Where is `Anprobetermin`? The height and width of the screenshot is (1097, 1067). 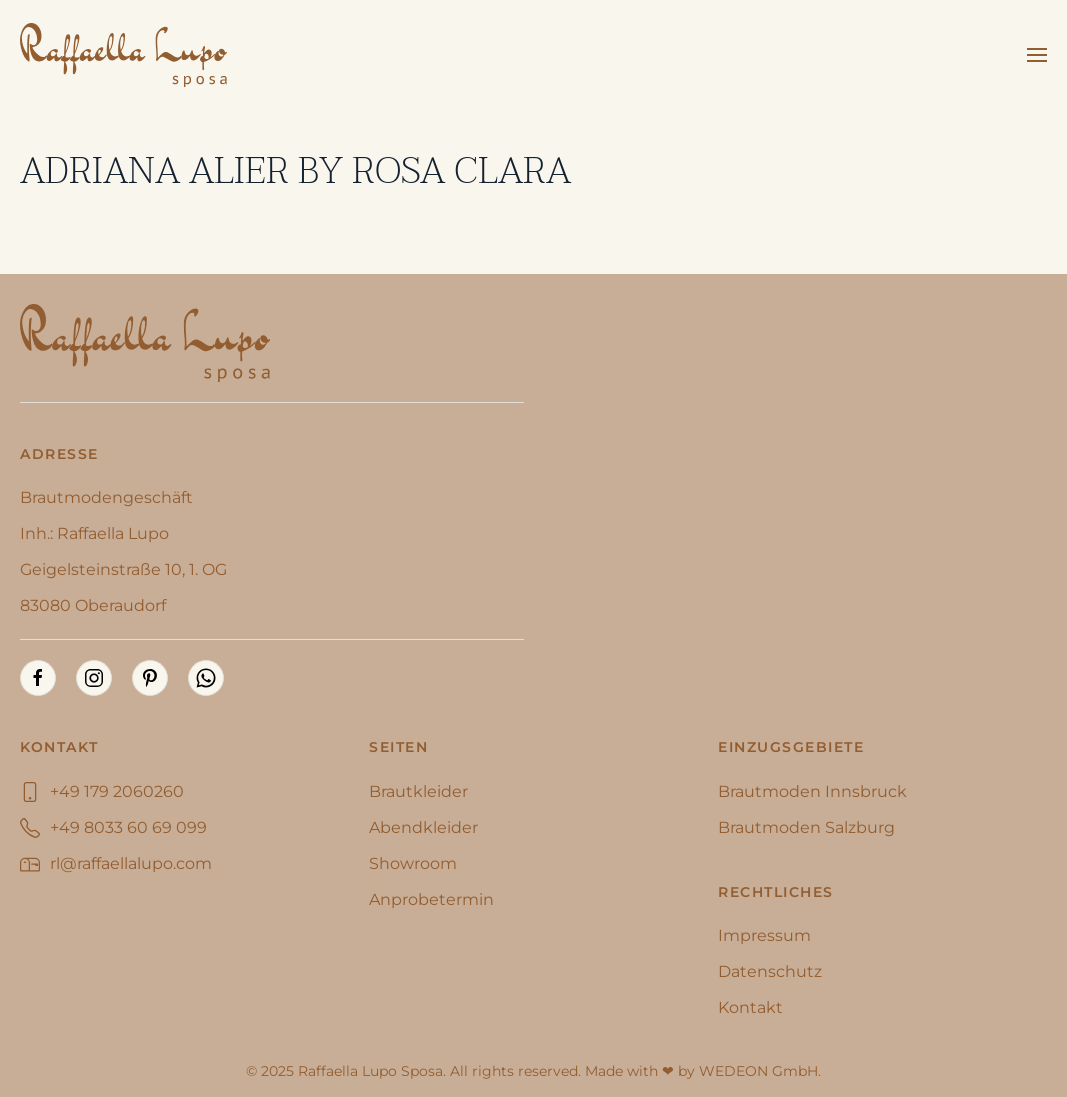 Anprobetermin is located at coordinates (431, 899).